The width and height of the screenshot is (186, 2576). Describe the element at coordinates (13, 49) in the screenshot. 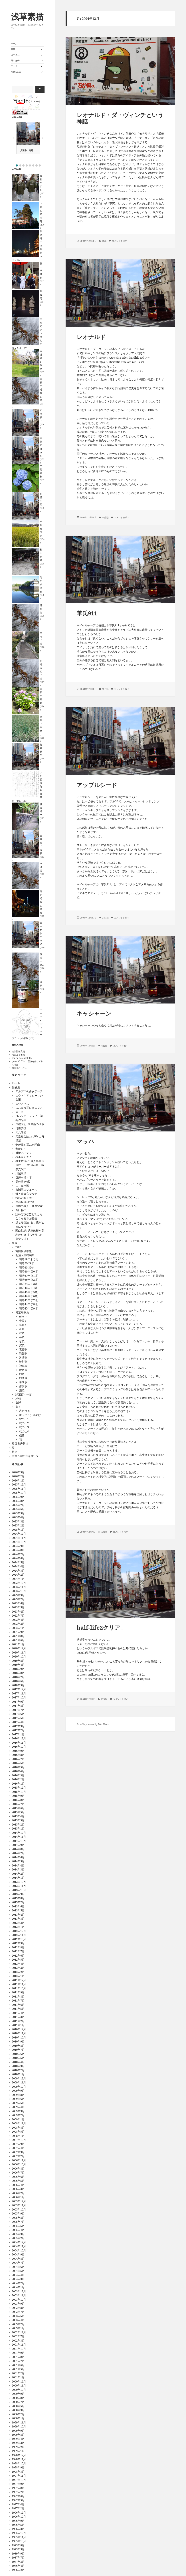

I see `書籍` at that location.